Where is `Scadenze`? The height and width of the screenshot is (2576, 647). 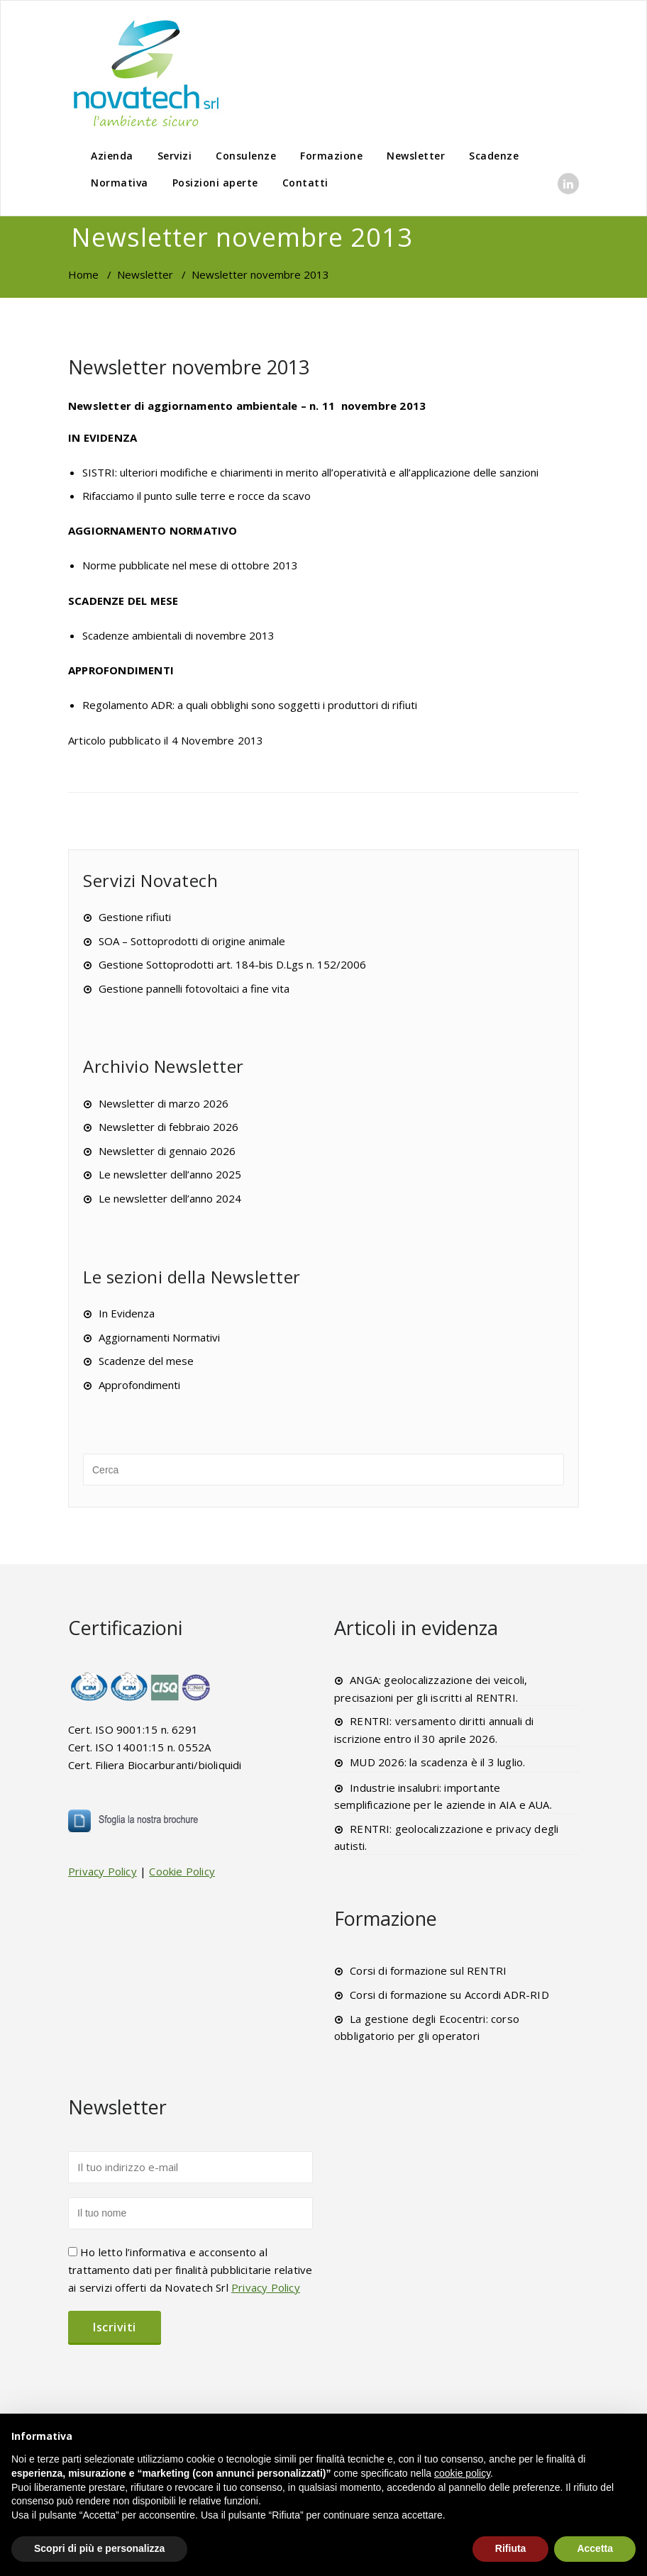 Scadenze is located at coordinates (494, 155).